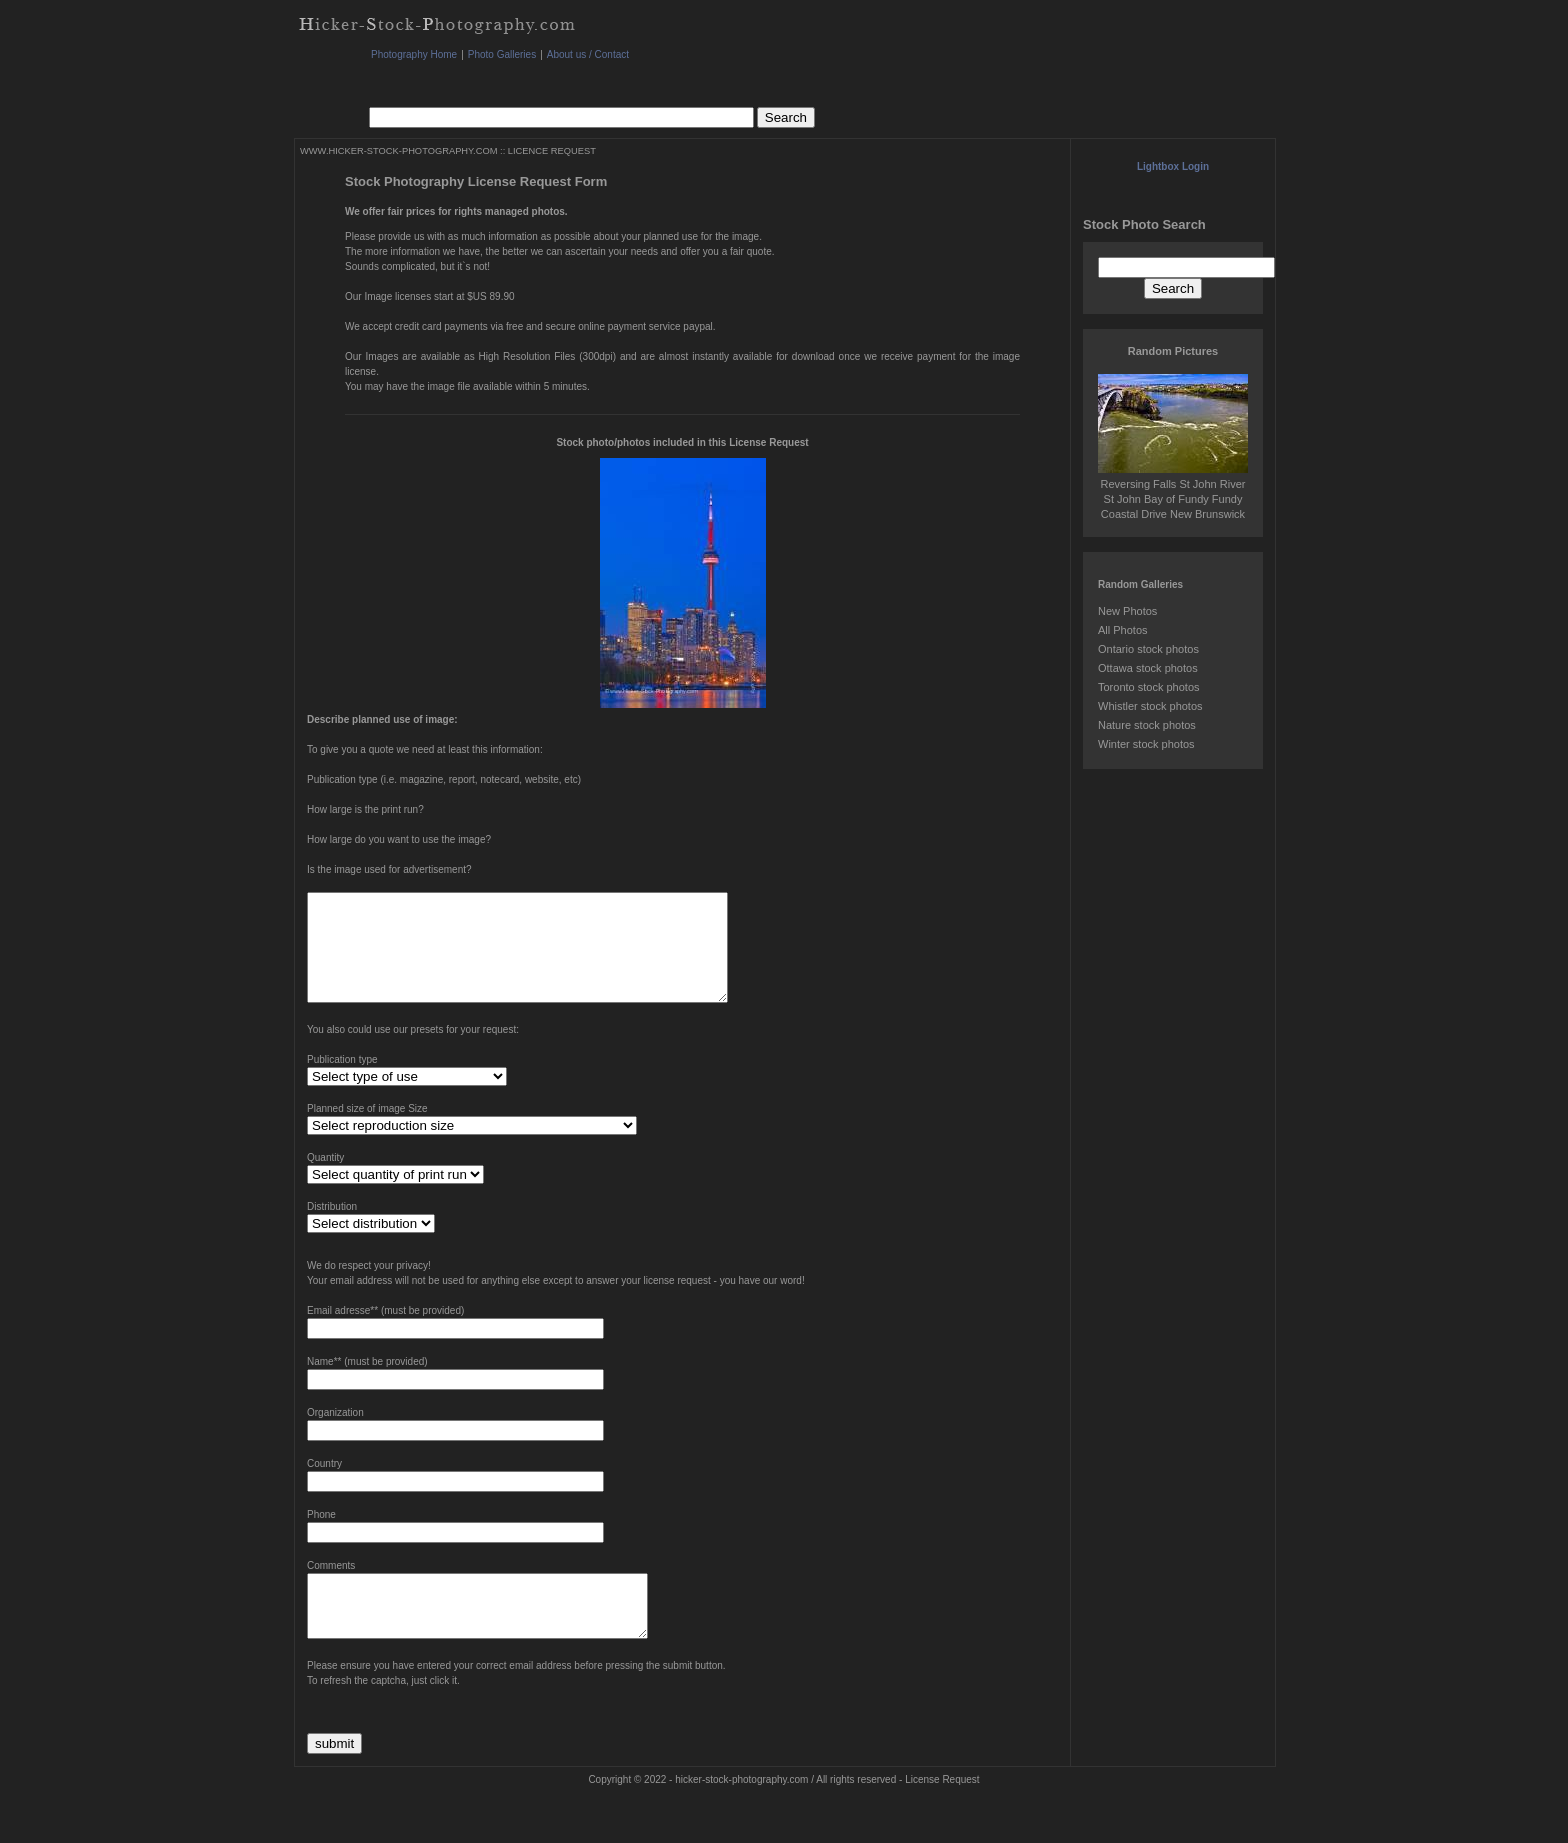  What do you see at coordinates (1149, 687) in the screenshot?
I see `Toronto stock photos` at bounding box center [1149, 687].